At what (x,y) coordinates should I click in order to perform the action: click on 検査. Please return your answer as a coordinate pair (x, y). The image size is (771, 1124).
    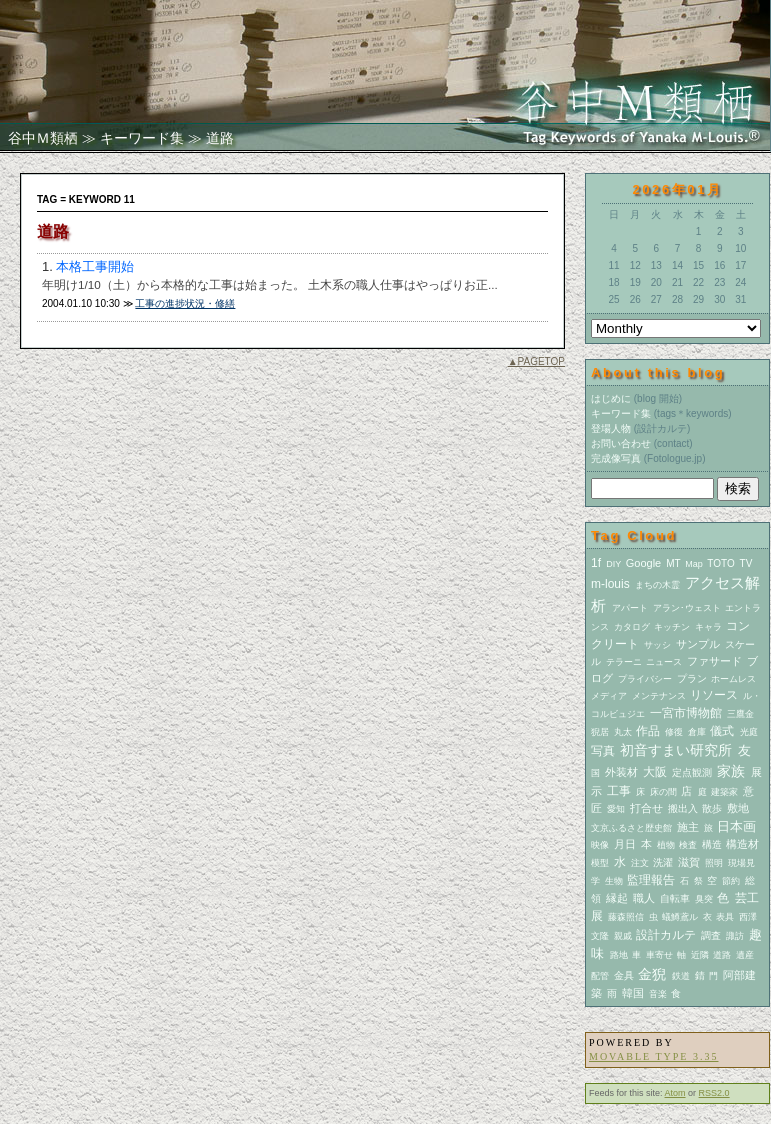
    Looking at the image, I should click on (688, 845).